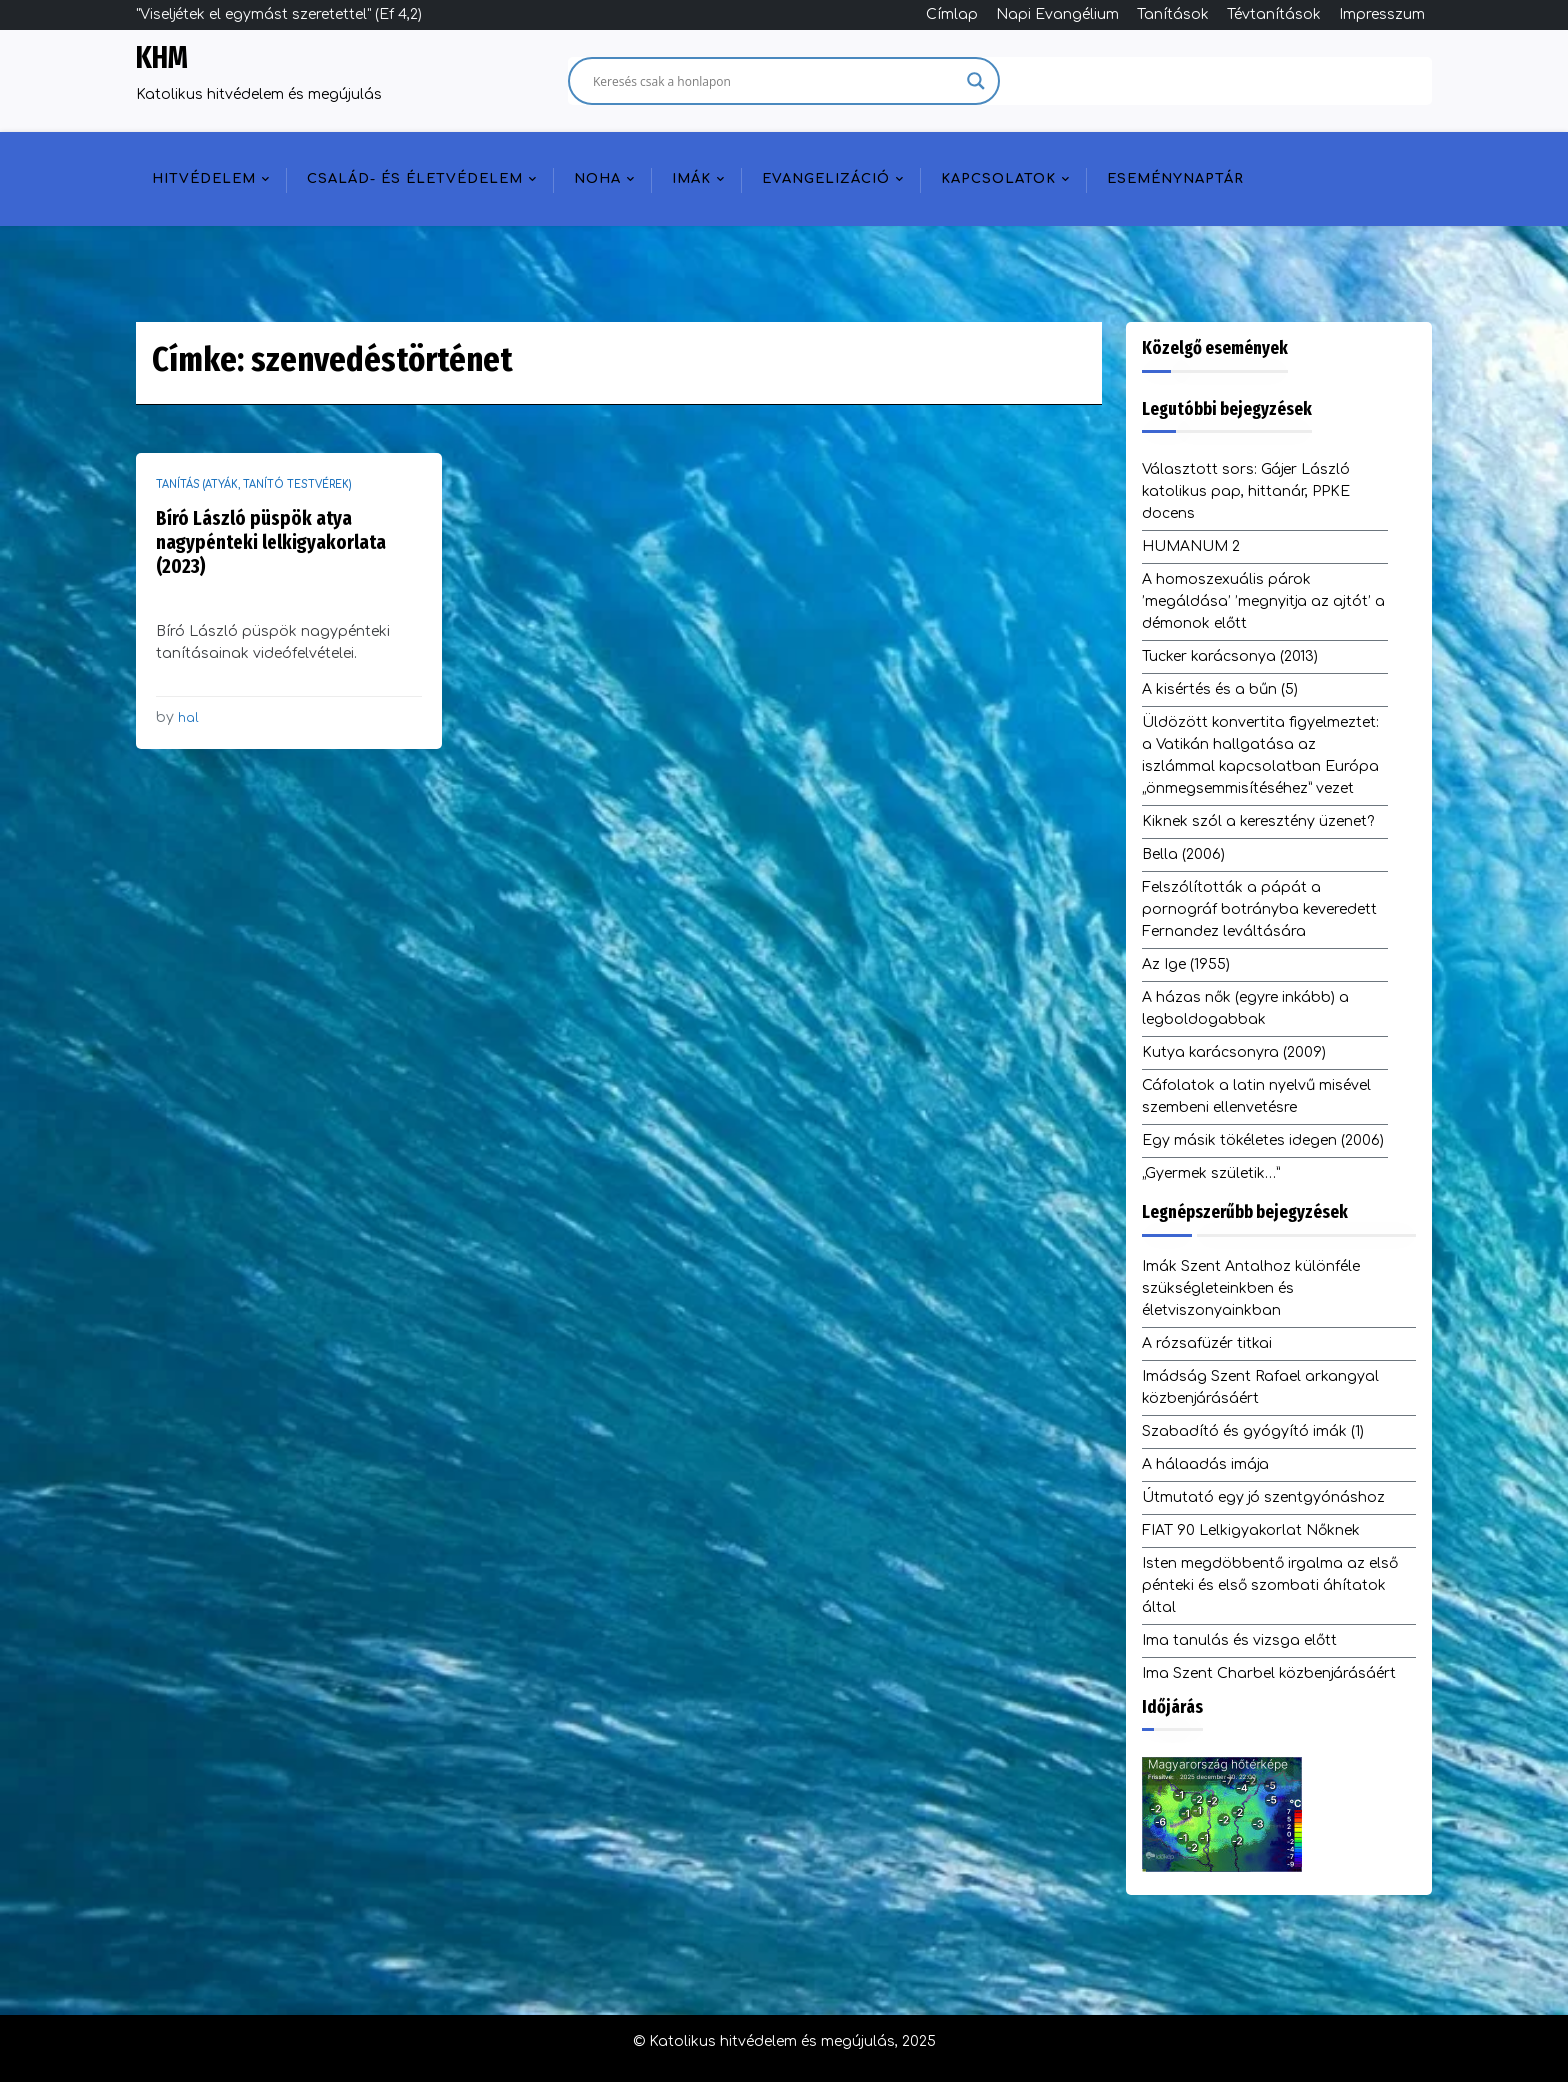 The height and width of the screenshot is (2082, 1568). I want to click on Kapcsolatok, so click(998, 179).